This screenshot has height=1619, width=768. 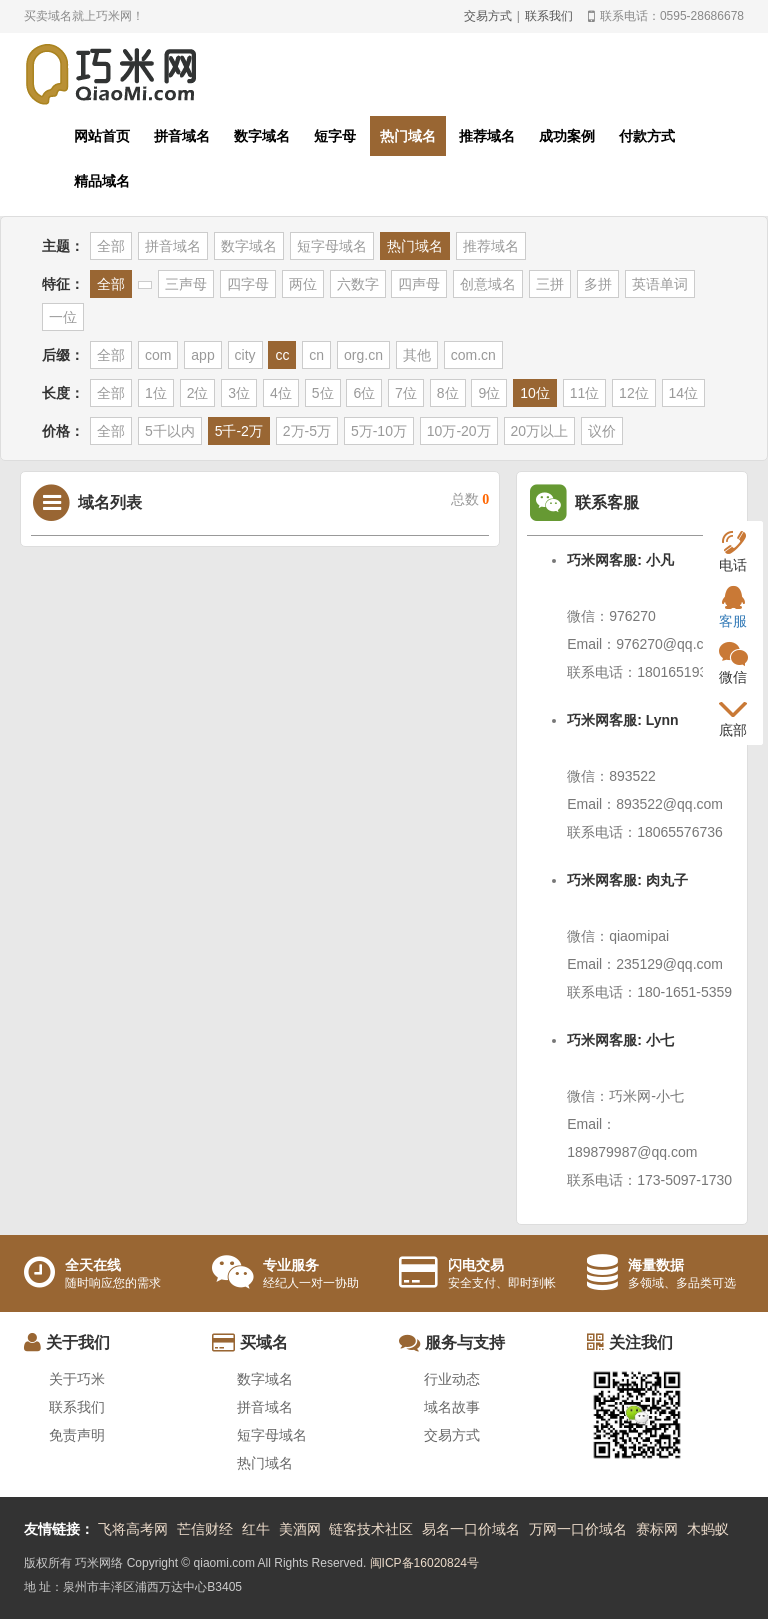 What do you see at coordinates (379, 431) in the screenshot?
I see `5万-10万` at bounding box center [379, 431].